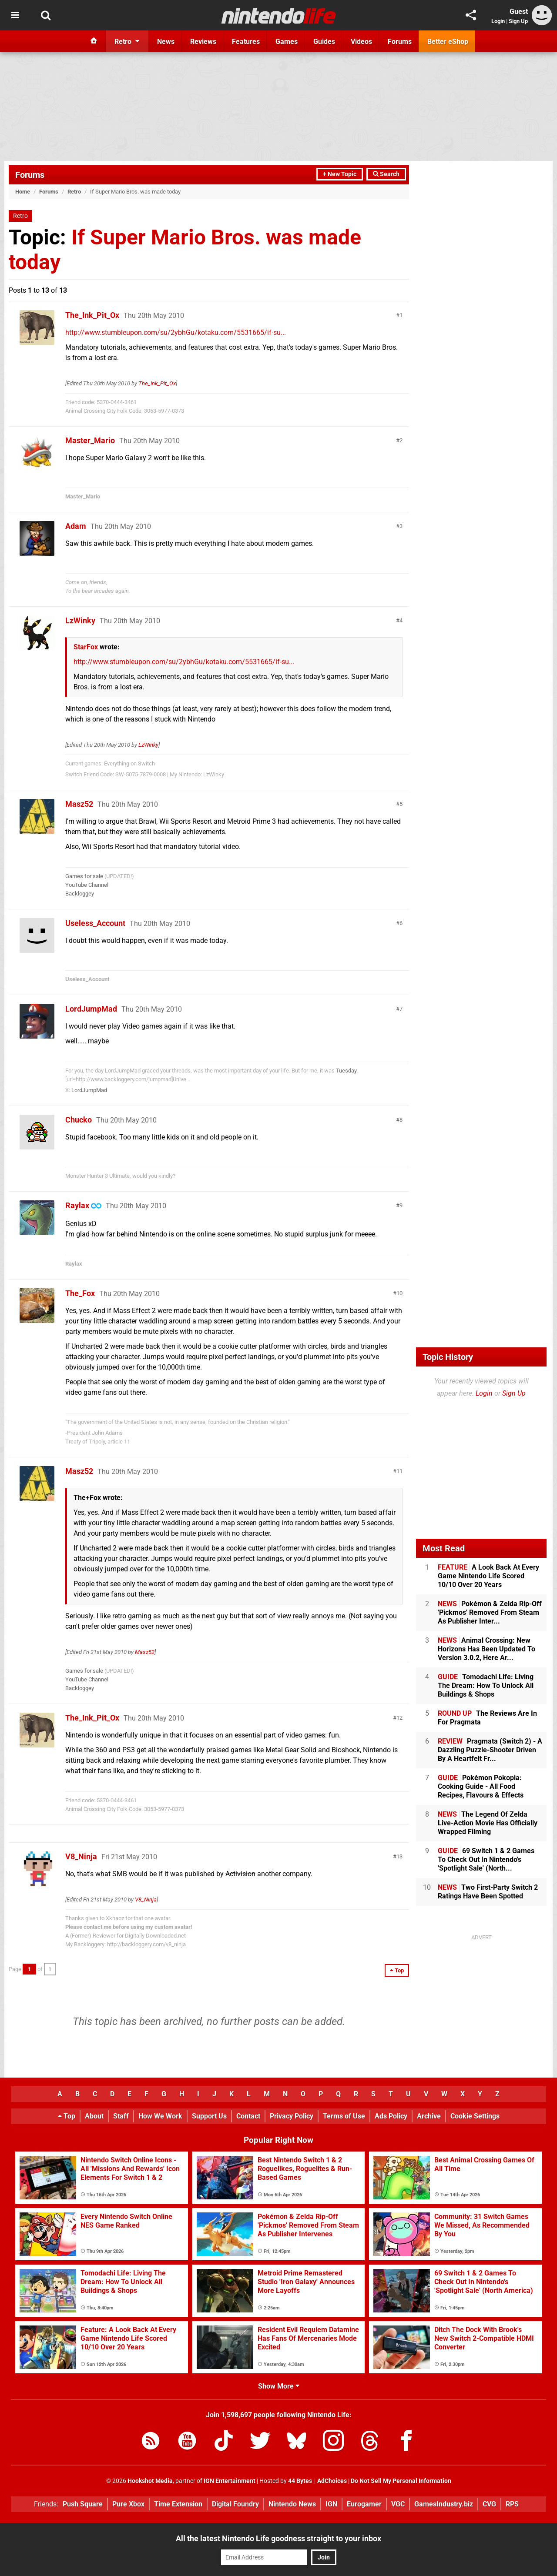  Describe the element at coordinates (90, 440) in the screenshot. I see `Master_Mario` at that location.